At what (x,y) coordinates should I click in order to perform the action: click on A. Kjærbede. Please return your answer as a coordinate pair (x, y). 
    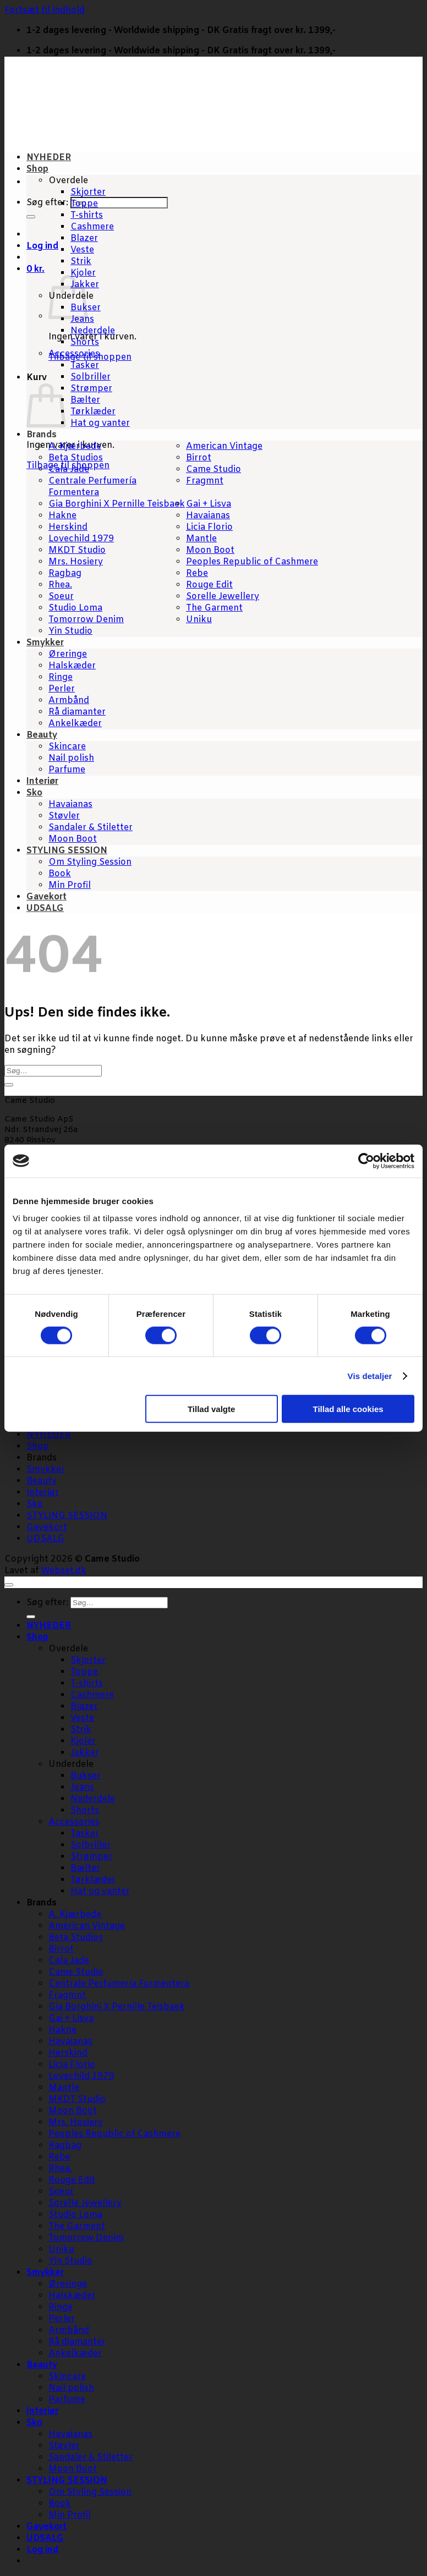
    Looking at the image, I should click on (74, 446).